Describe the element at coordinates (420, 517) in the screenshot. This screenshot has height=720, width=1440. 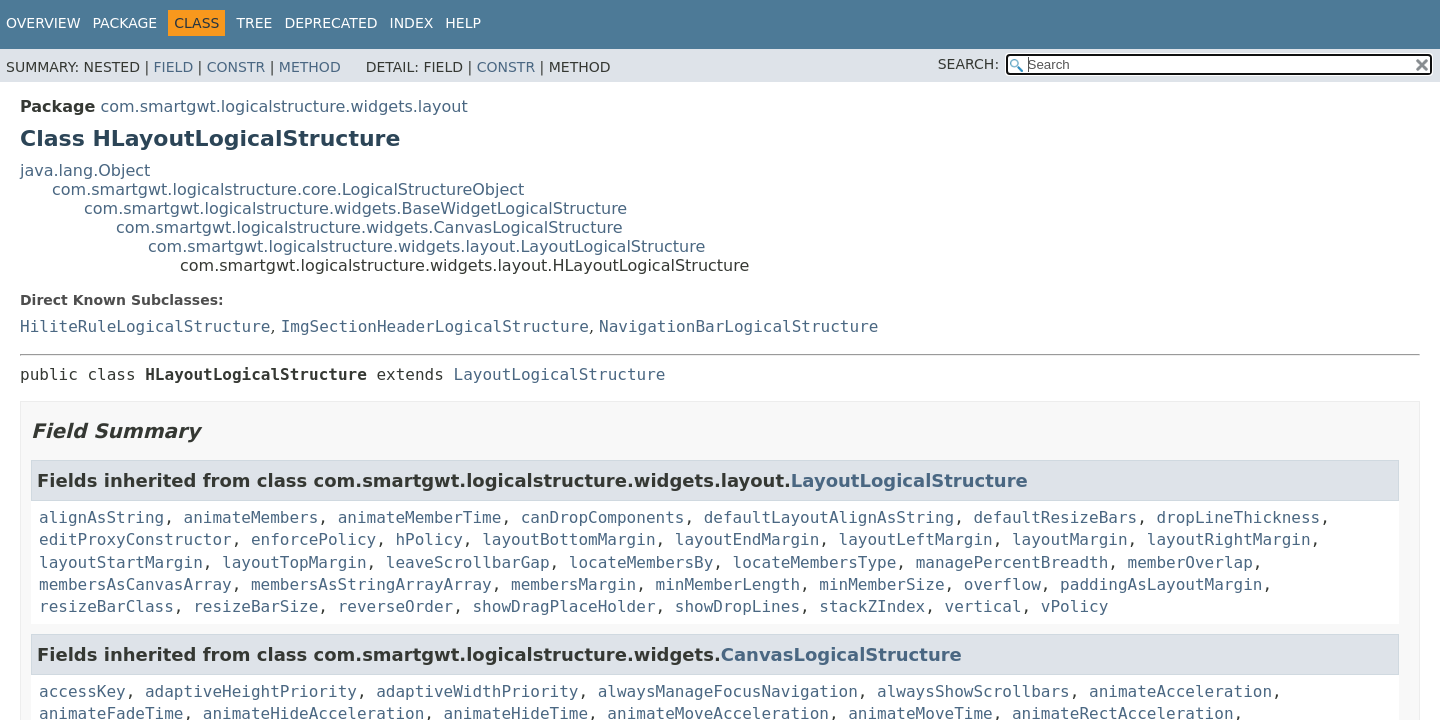
I see `animateMemberTime` at that location.